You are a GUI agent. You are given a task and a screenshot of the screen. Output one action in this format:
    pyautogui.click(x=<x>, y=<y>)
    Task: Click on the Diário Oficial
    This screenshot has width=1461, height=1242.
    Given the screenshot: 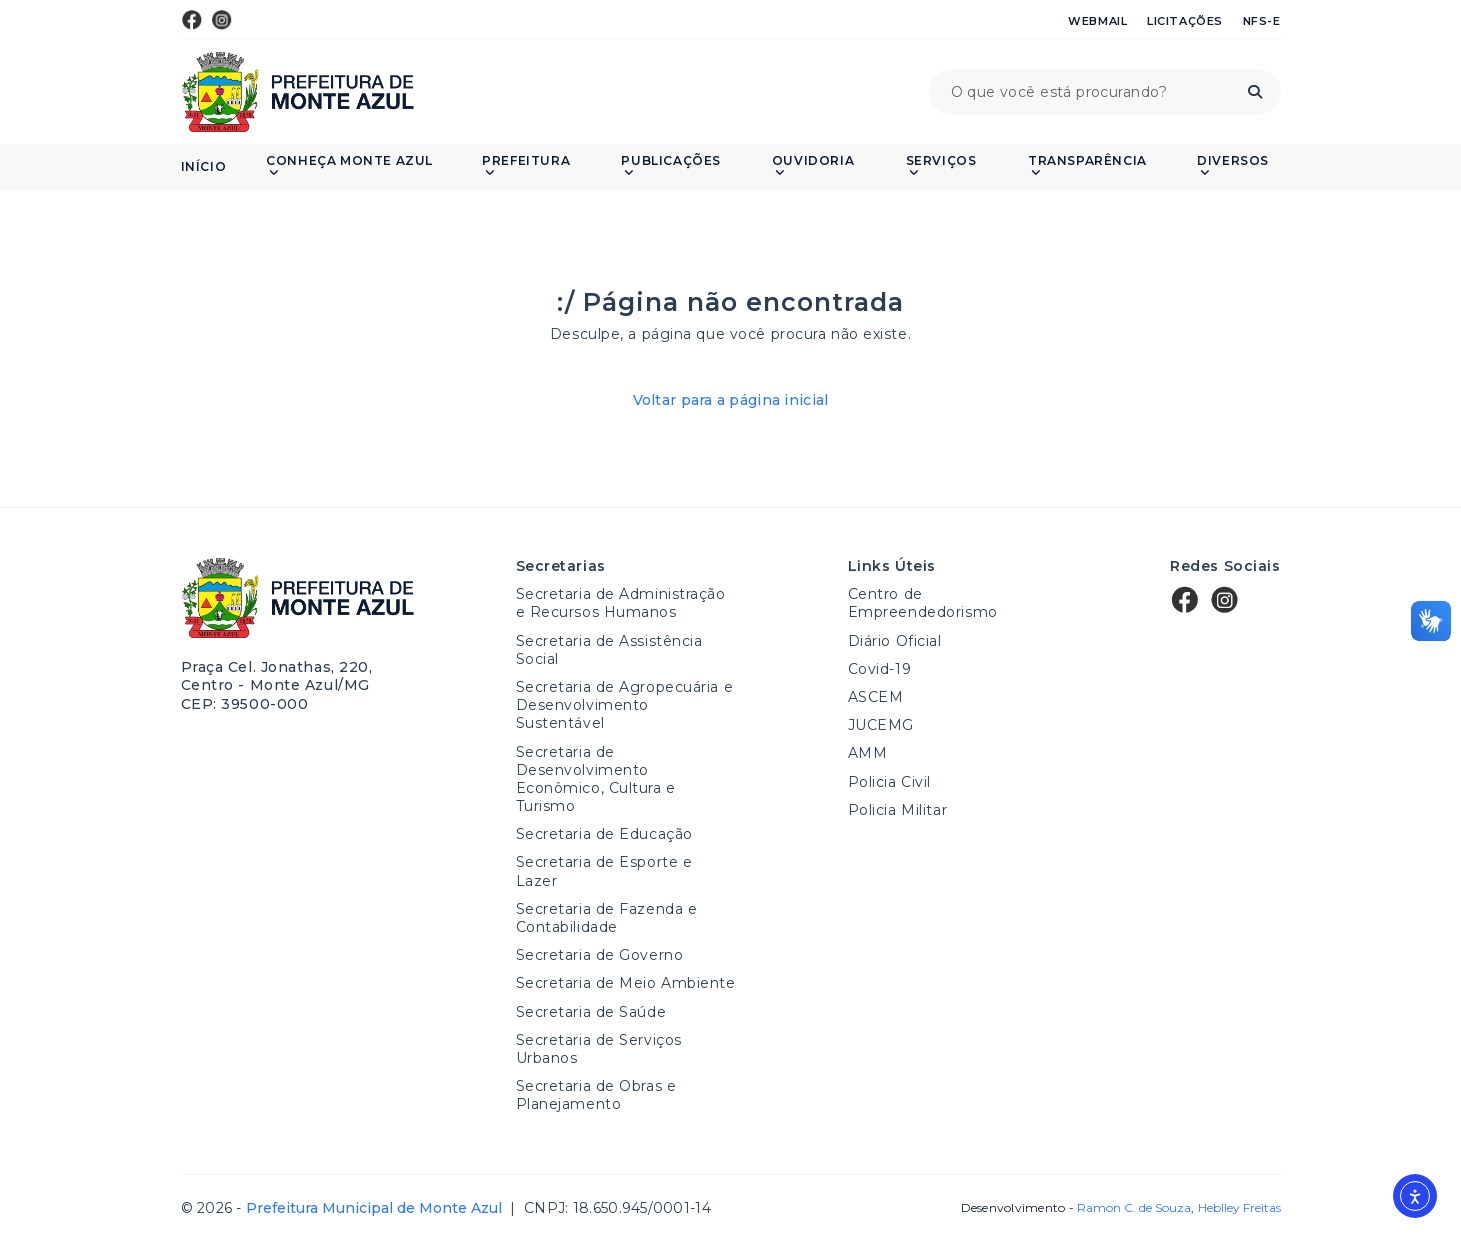 What is the action you would take?
    pyautogui.click(x=895, y=641)
    